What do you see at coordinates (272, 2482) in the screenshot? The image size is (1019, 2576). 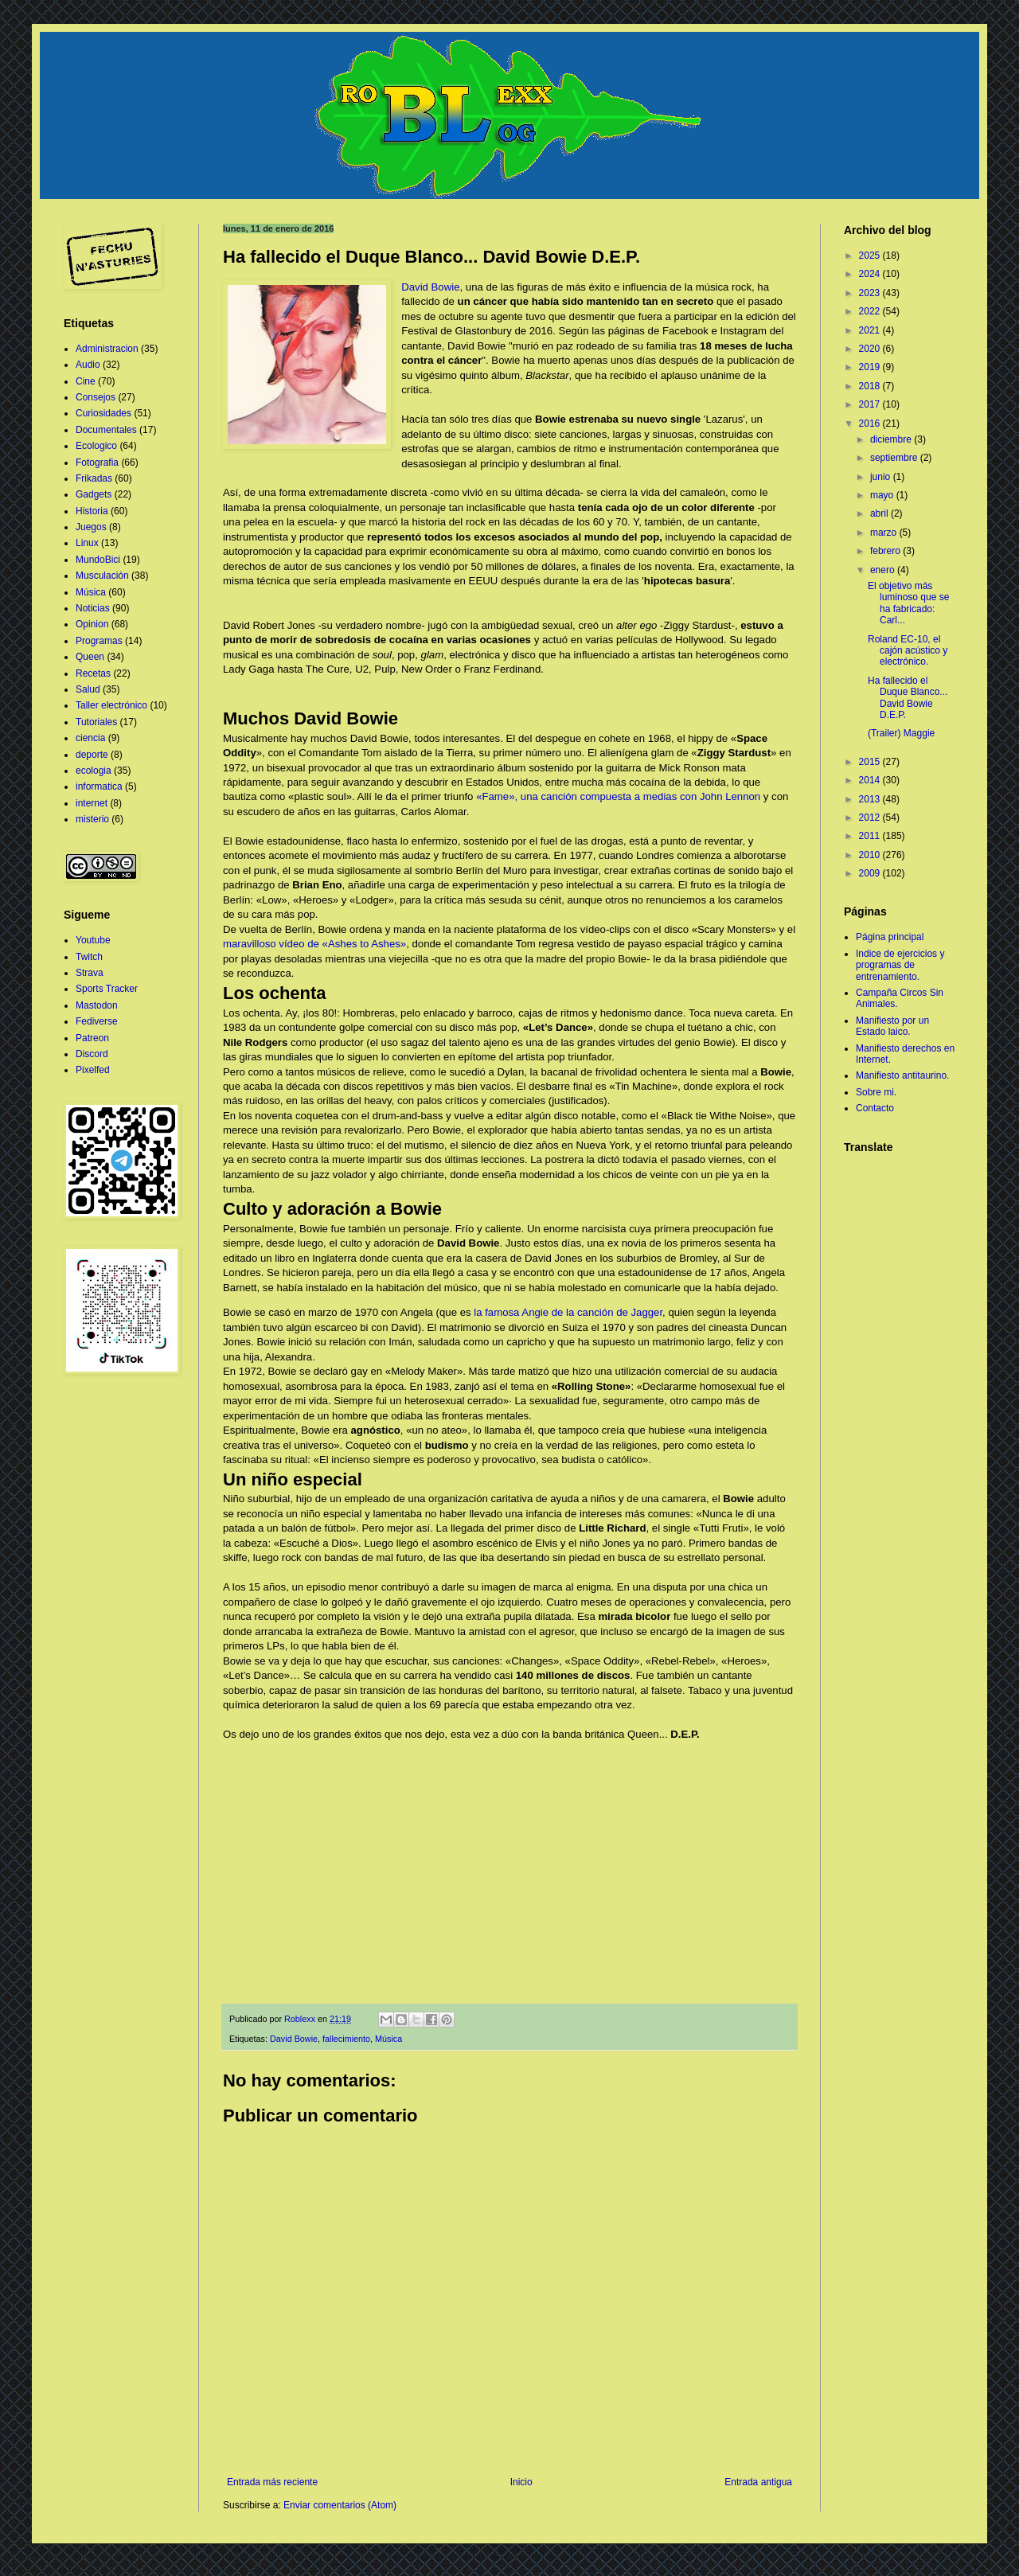 I see `Entrada más reciente` at bounding box center [272, 2482].